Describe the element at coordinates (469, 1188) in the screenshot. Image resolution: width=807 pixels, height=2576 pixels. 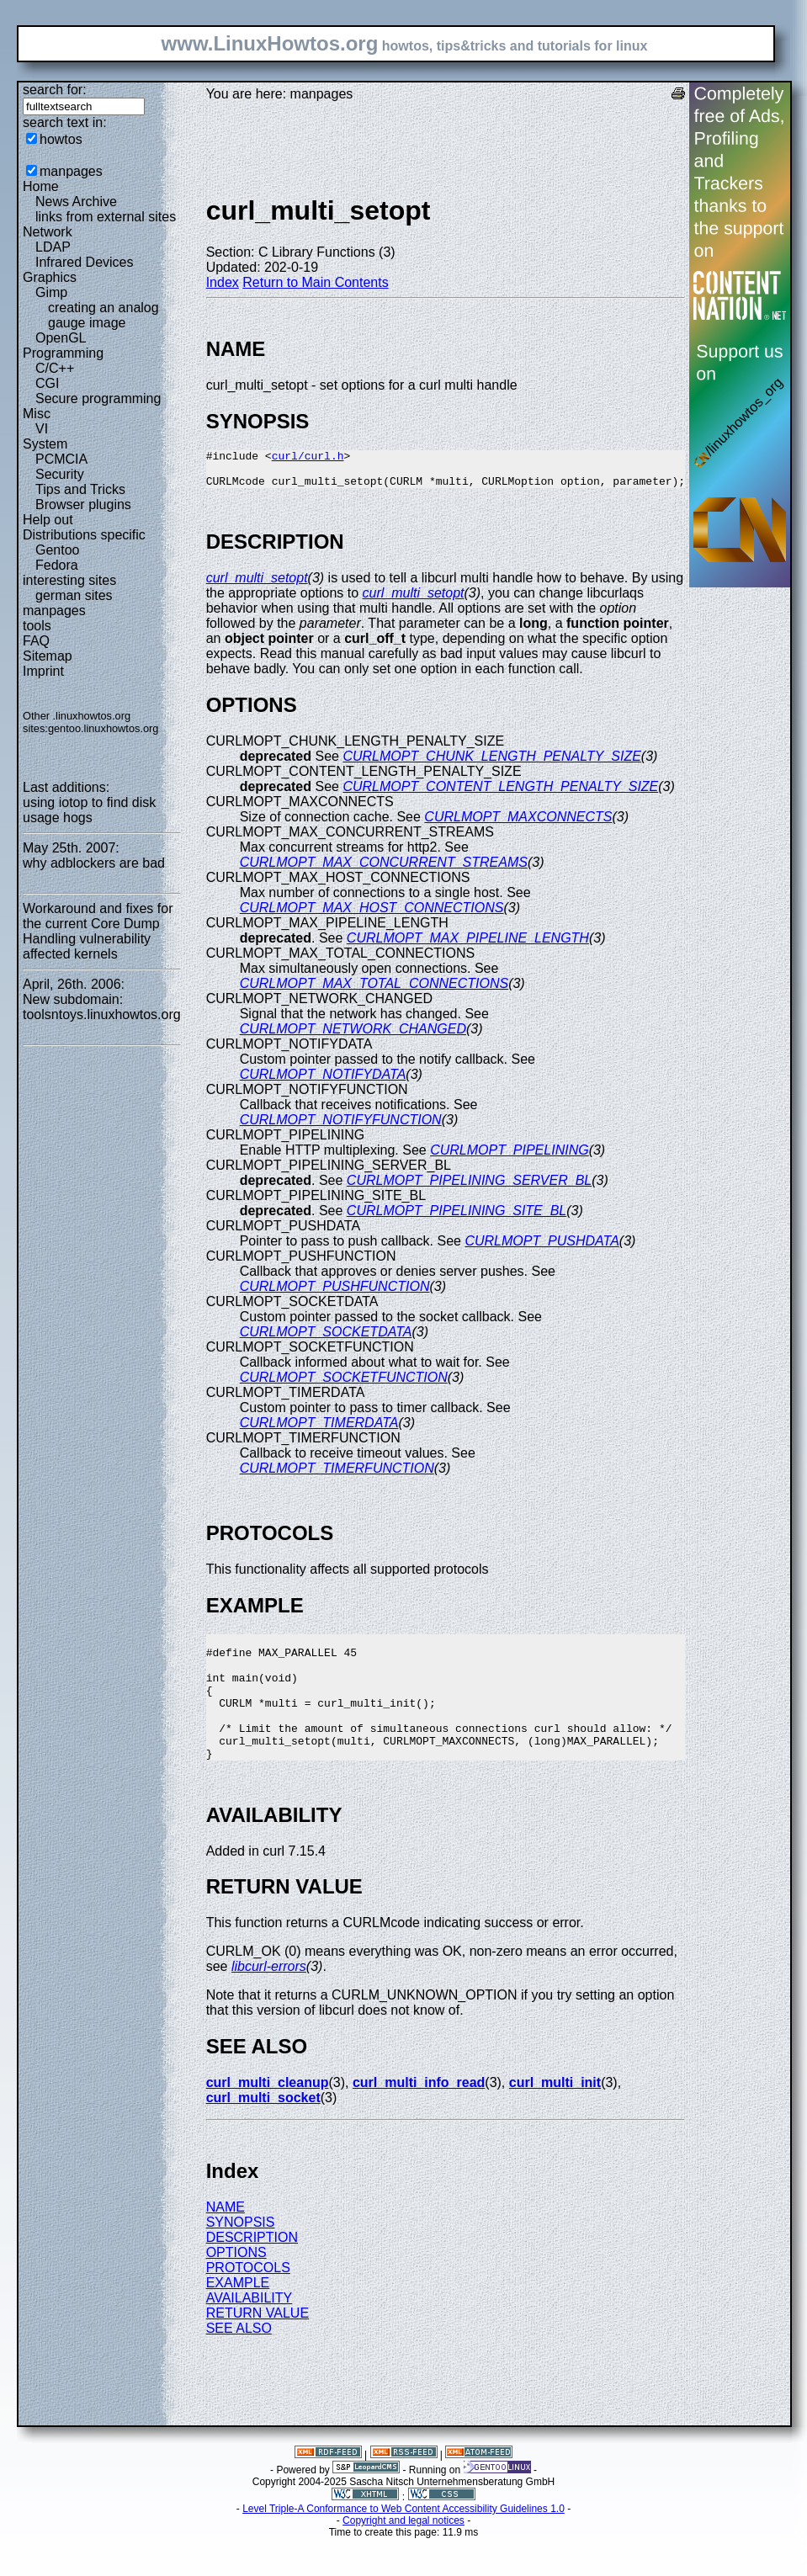
I see `CURLMOPT_PIPELINING_SERVER_BL` at that location.